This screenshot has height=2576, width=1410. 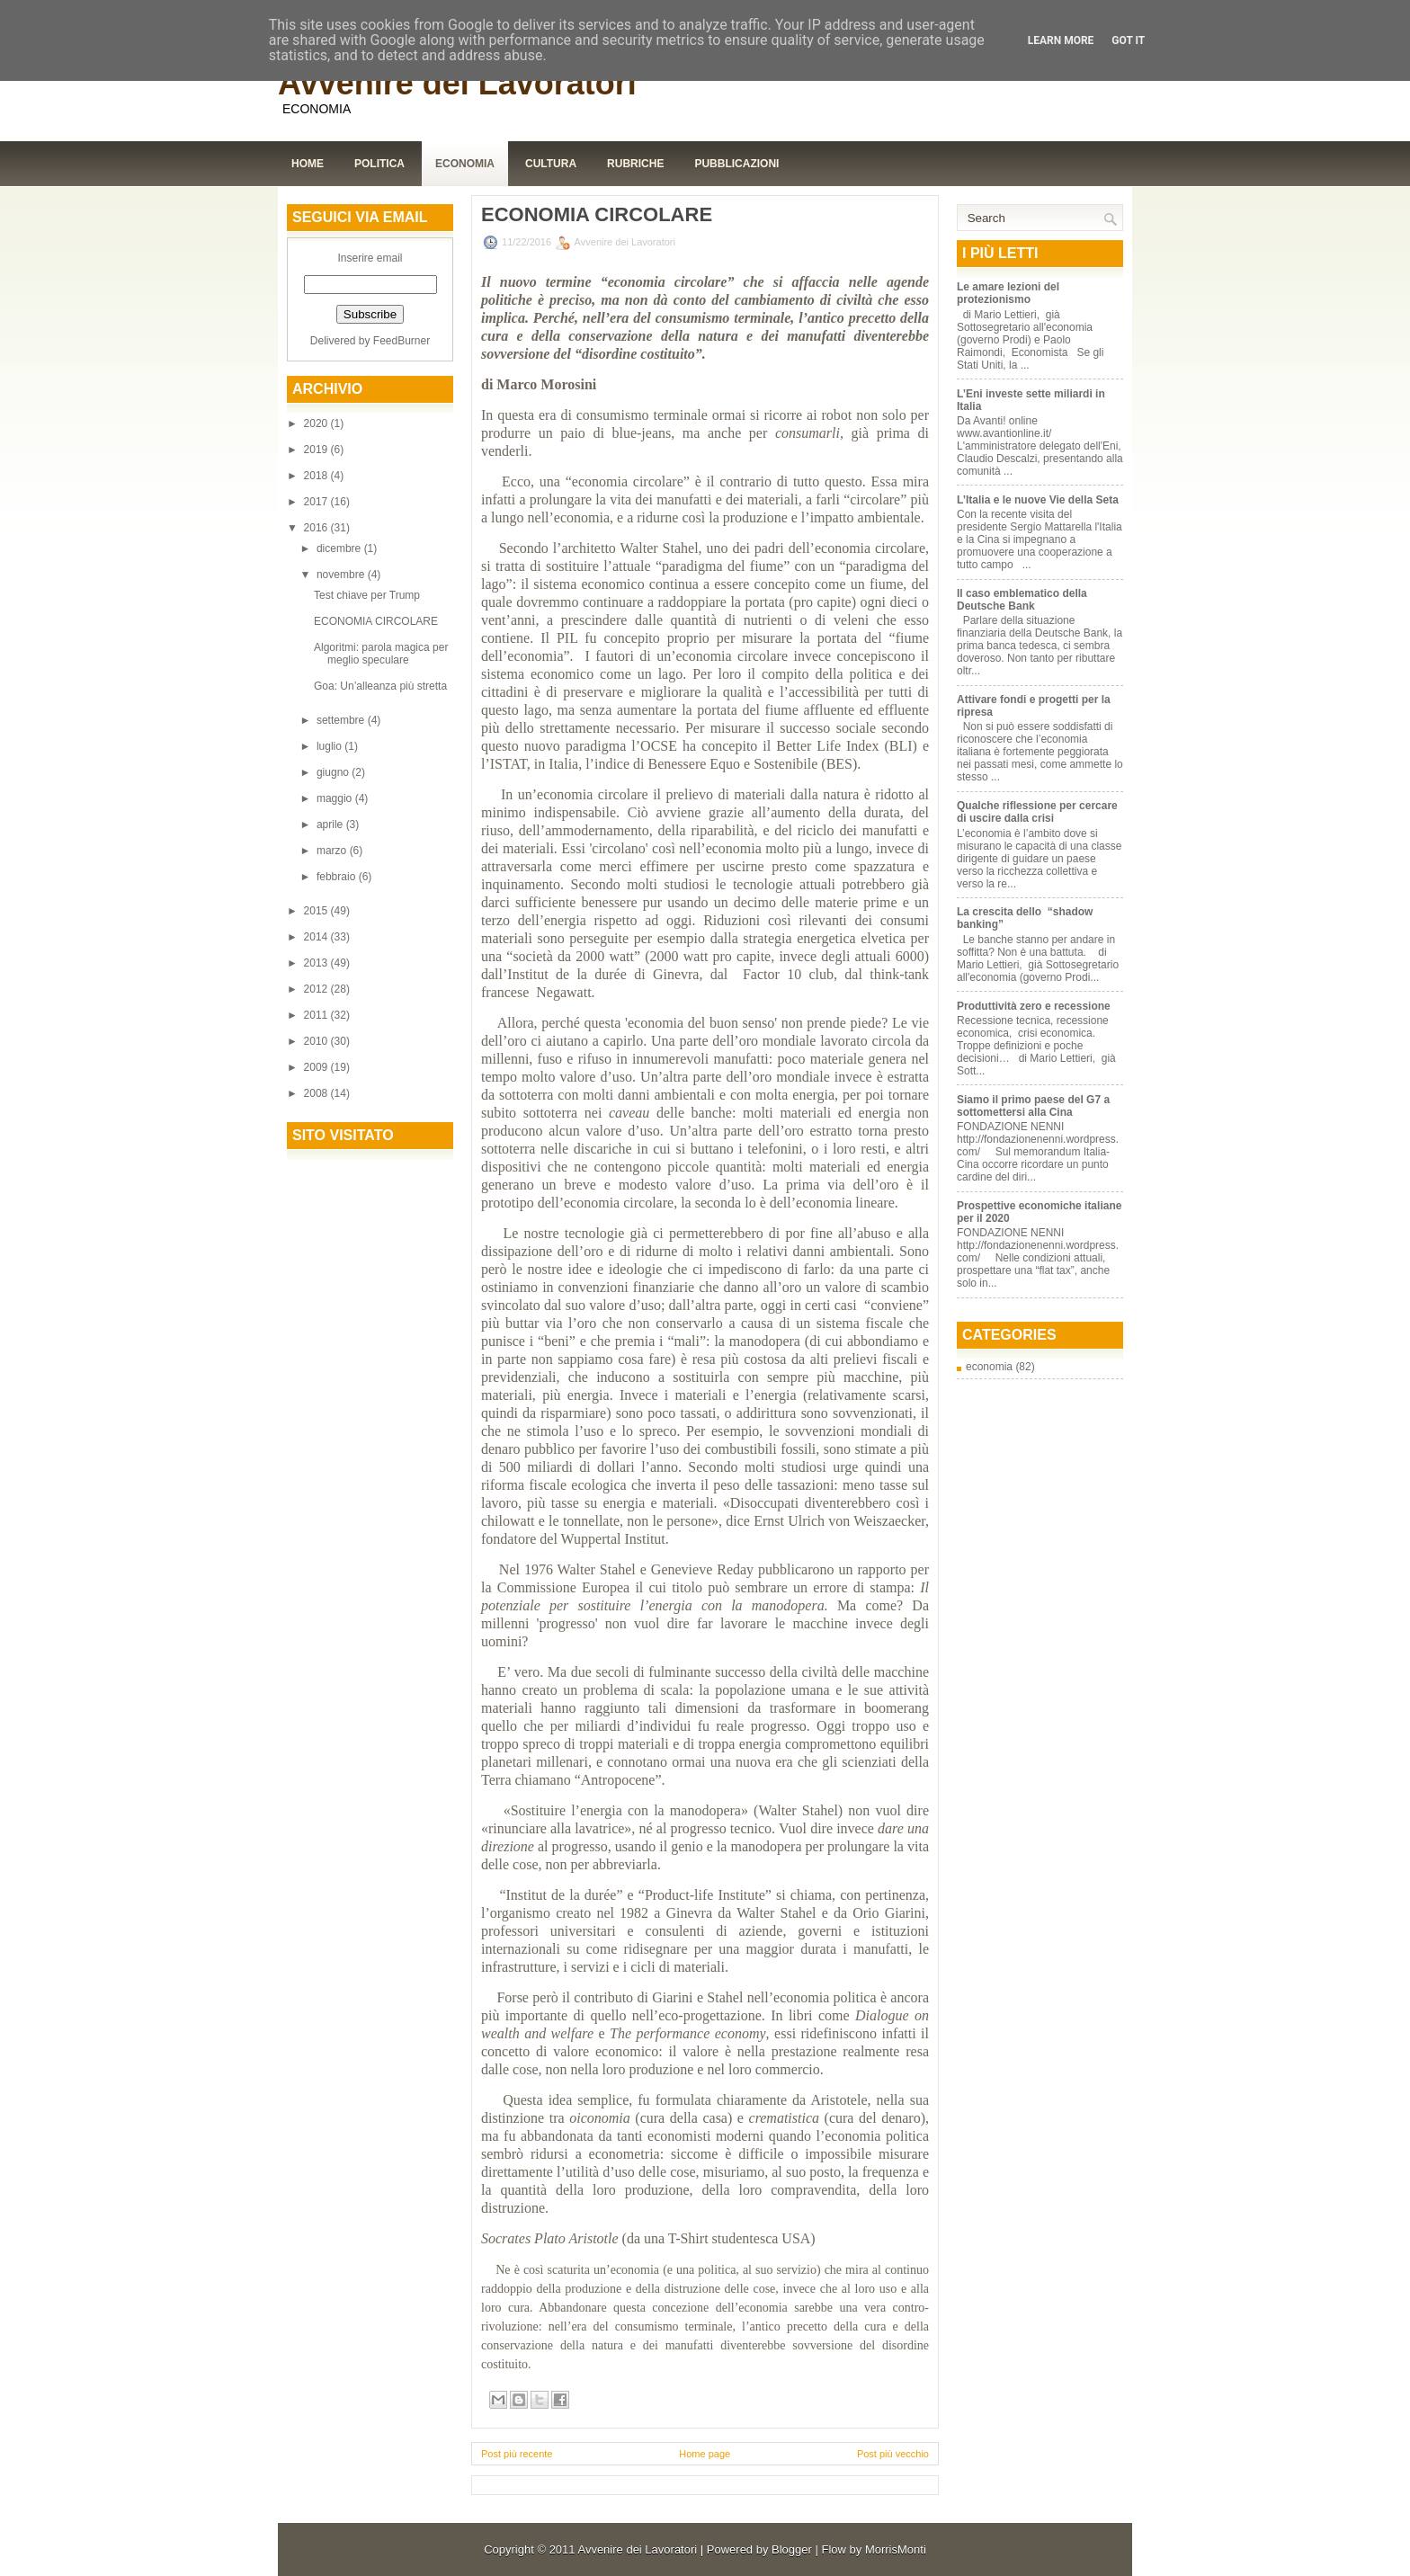 What do you see at coordinates (317, 989) in the screenshot?
I see `2012` at bounding box center [317, 989].